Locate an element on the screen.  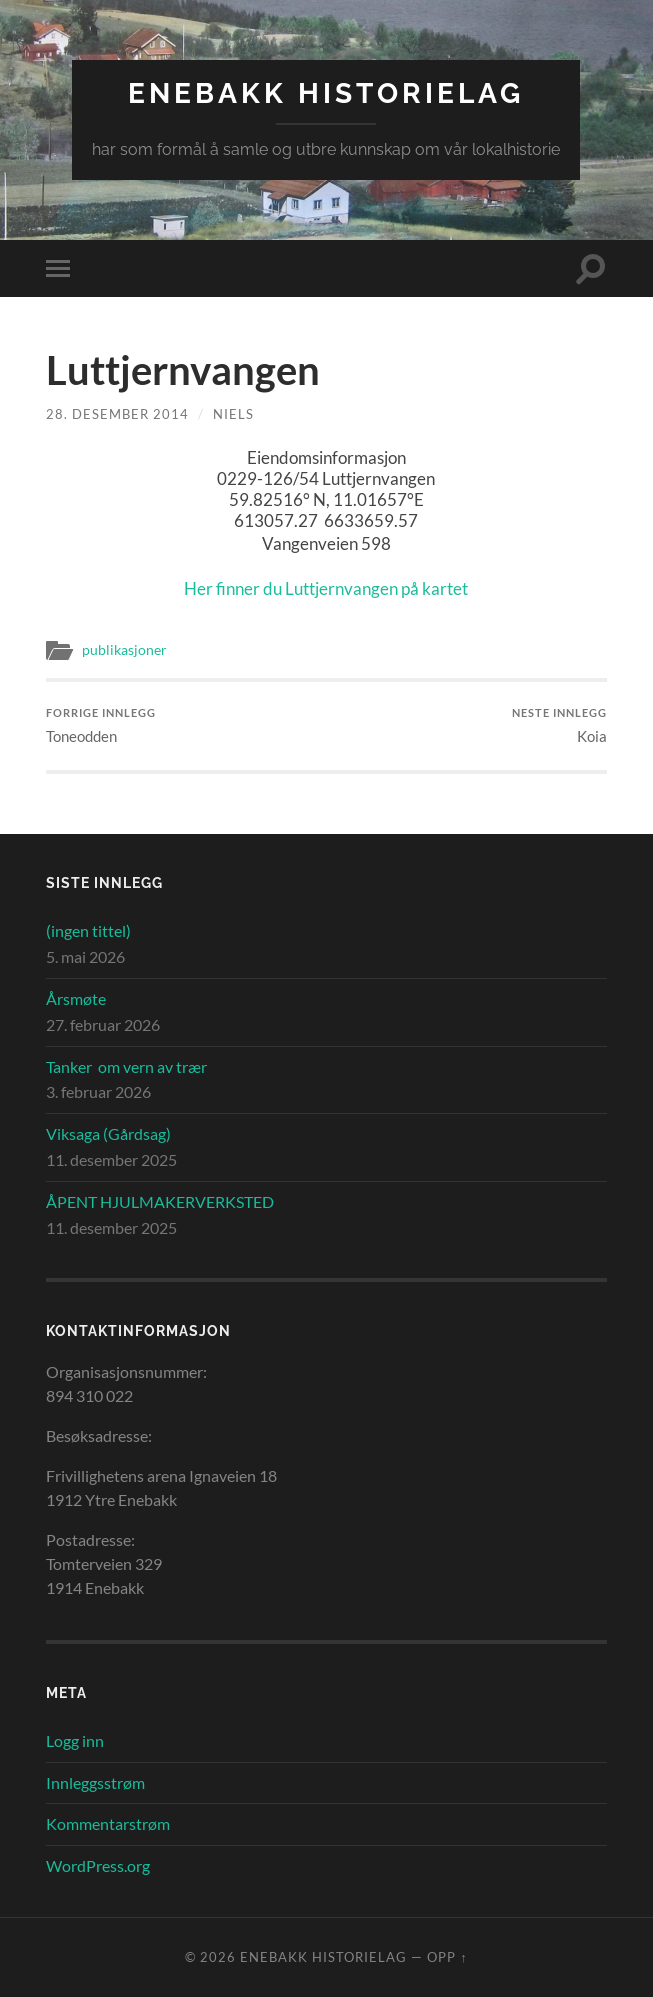
Niels is located at coordinates (233, 414).